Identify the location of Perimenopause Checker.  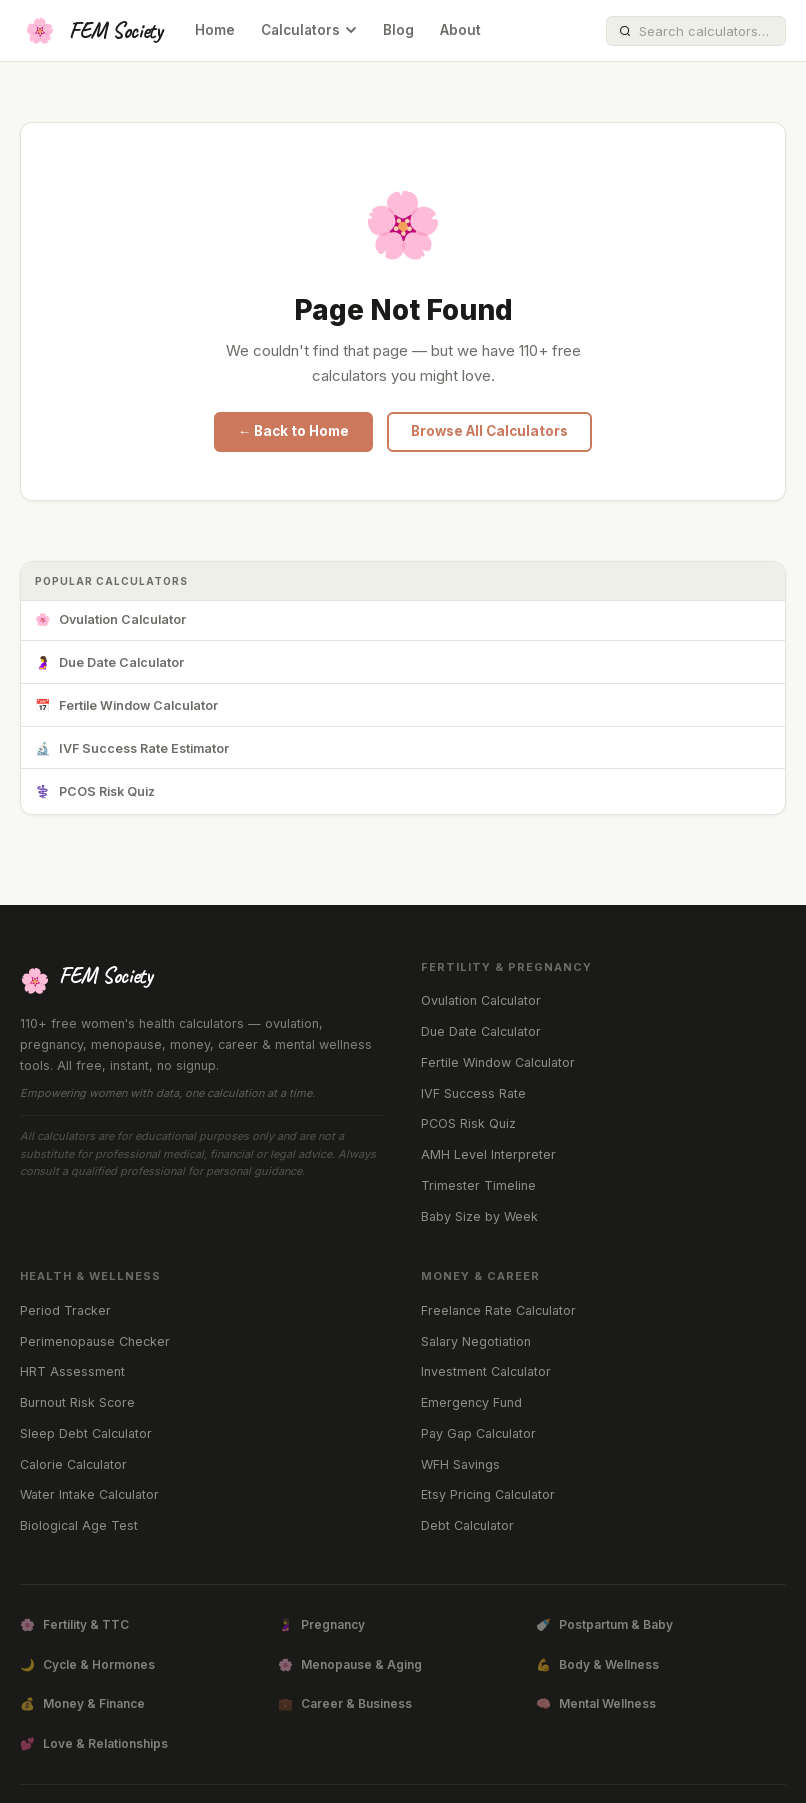
(95, 1341).